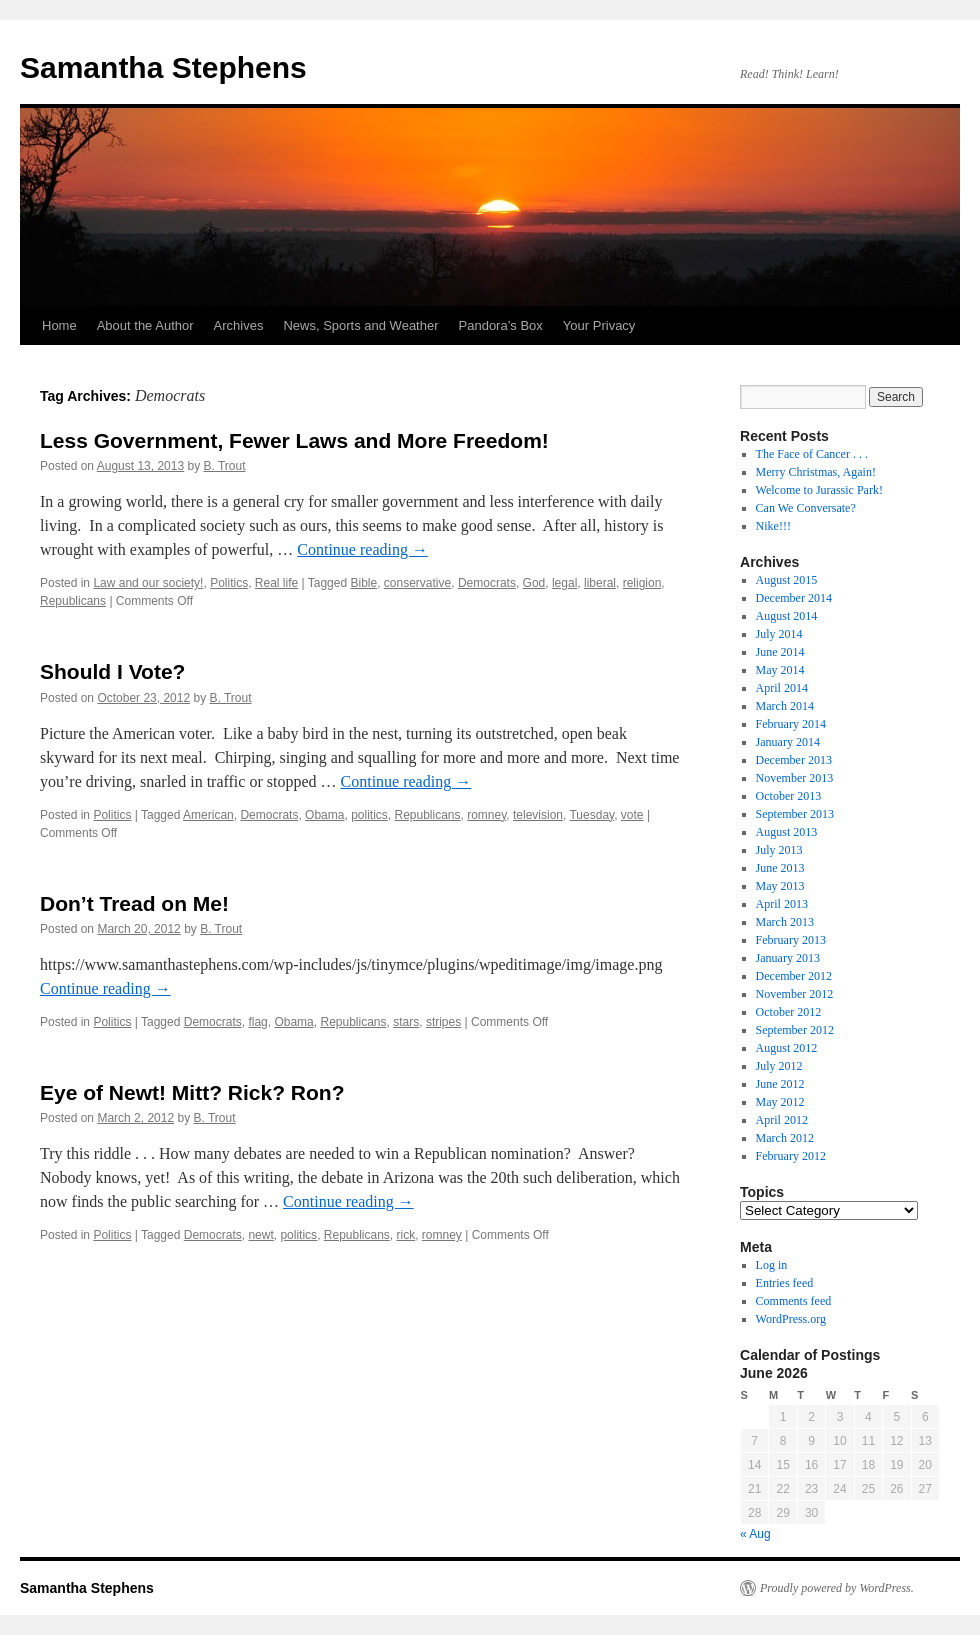 The image size is (980, 1635). What do you see at coordinates (600, 583) in the screenshot?
I see `liberal` at bounding box center [600, 583].